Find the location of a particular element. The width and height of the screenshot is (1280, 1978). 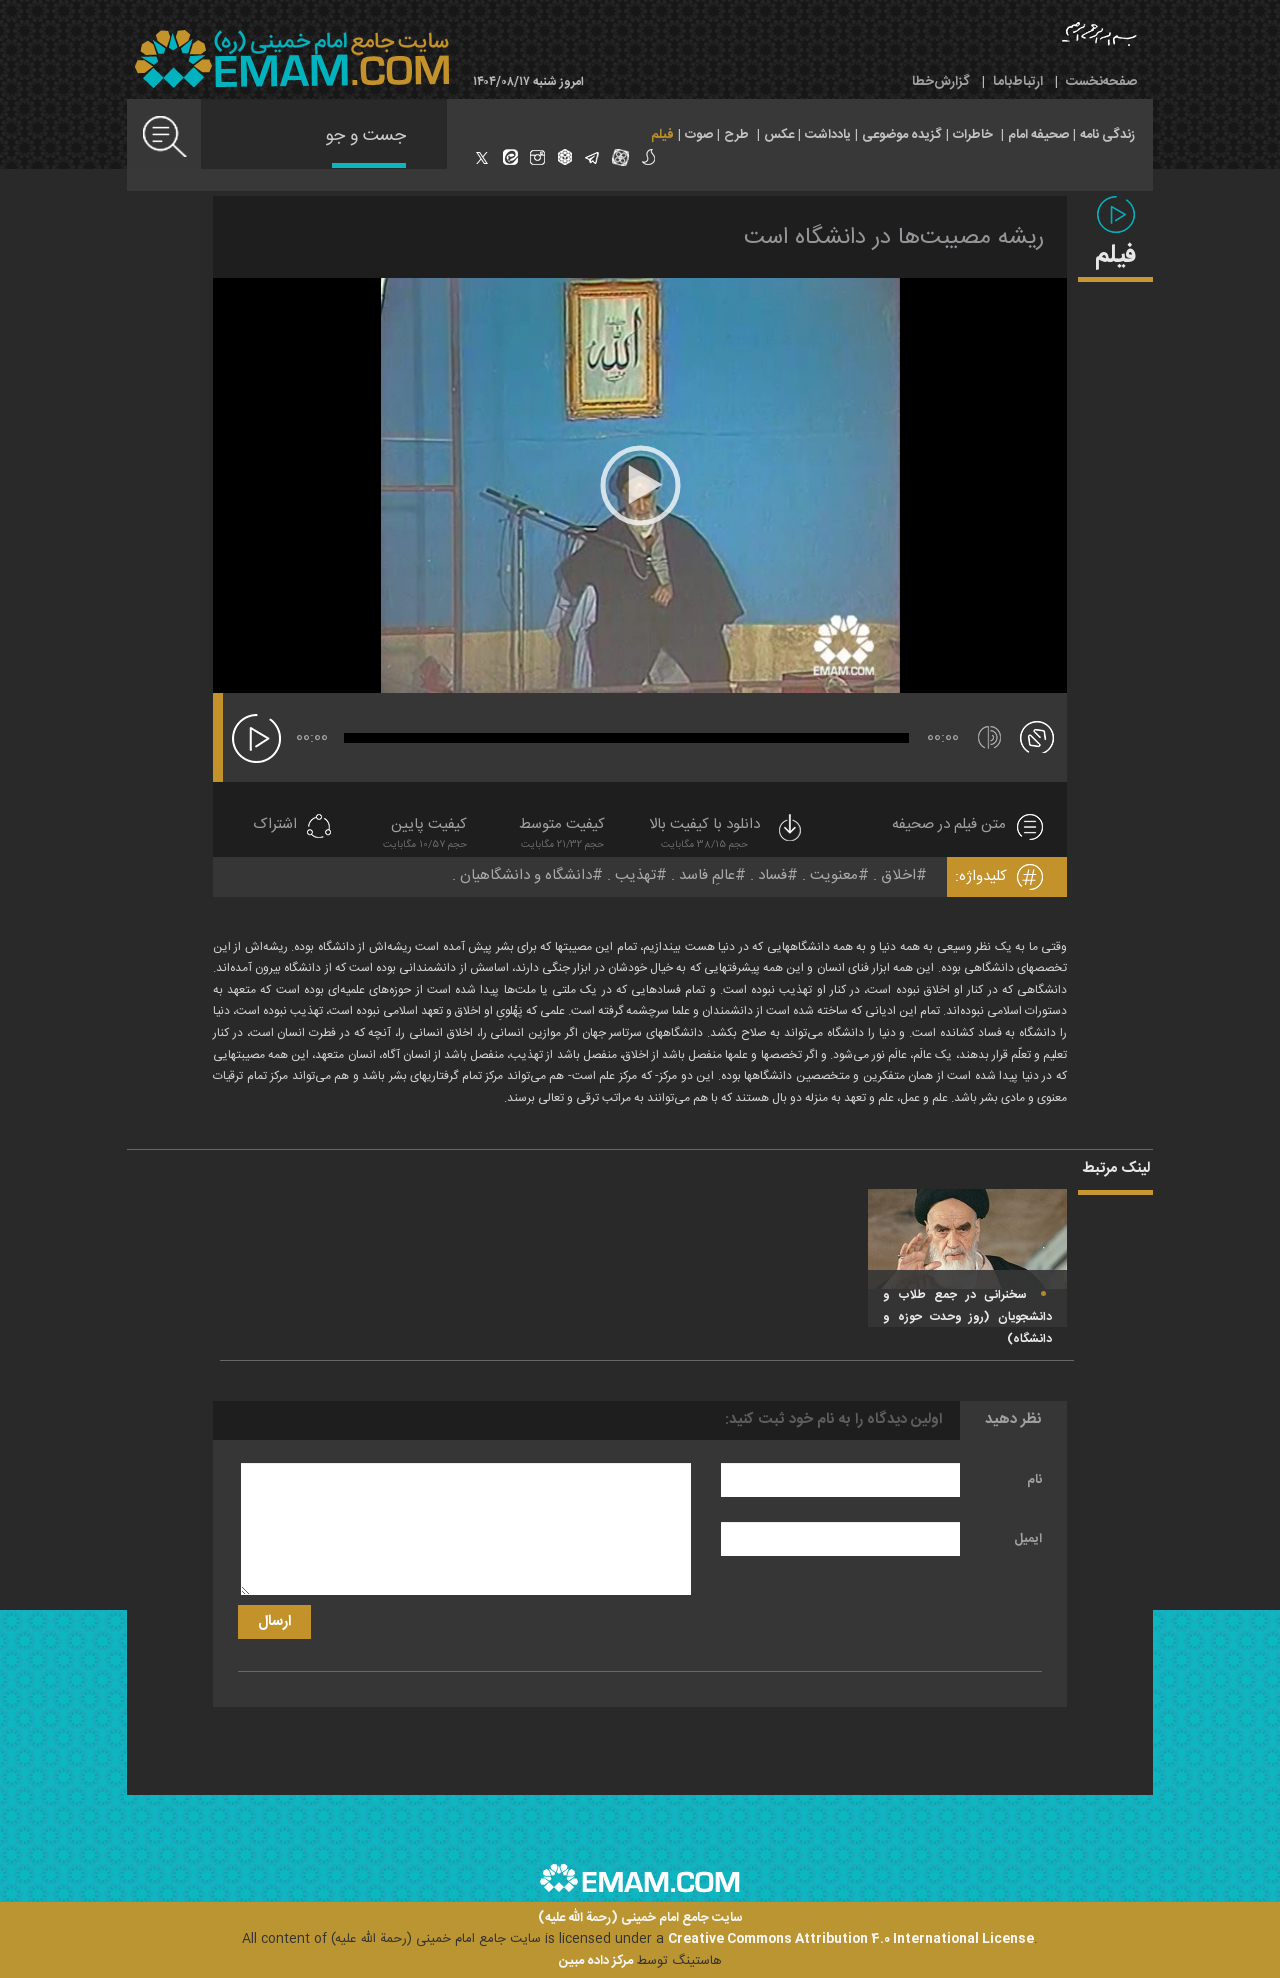

طرح is located at coordinates (736, 135).